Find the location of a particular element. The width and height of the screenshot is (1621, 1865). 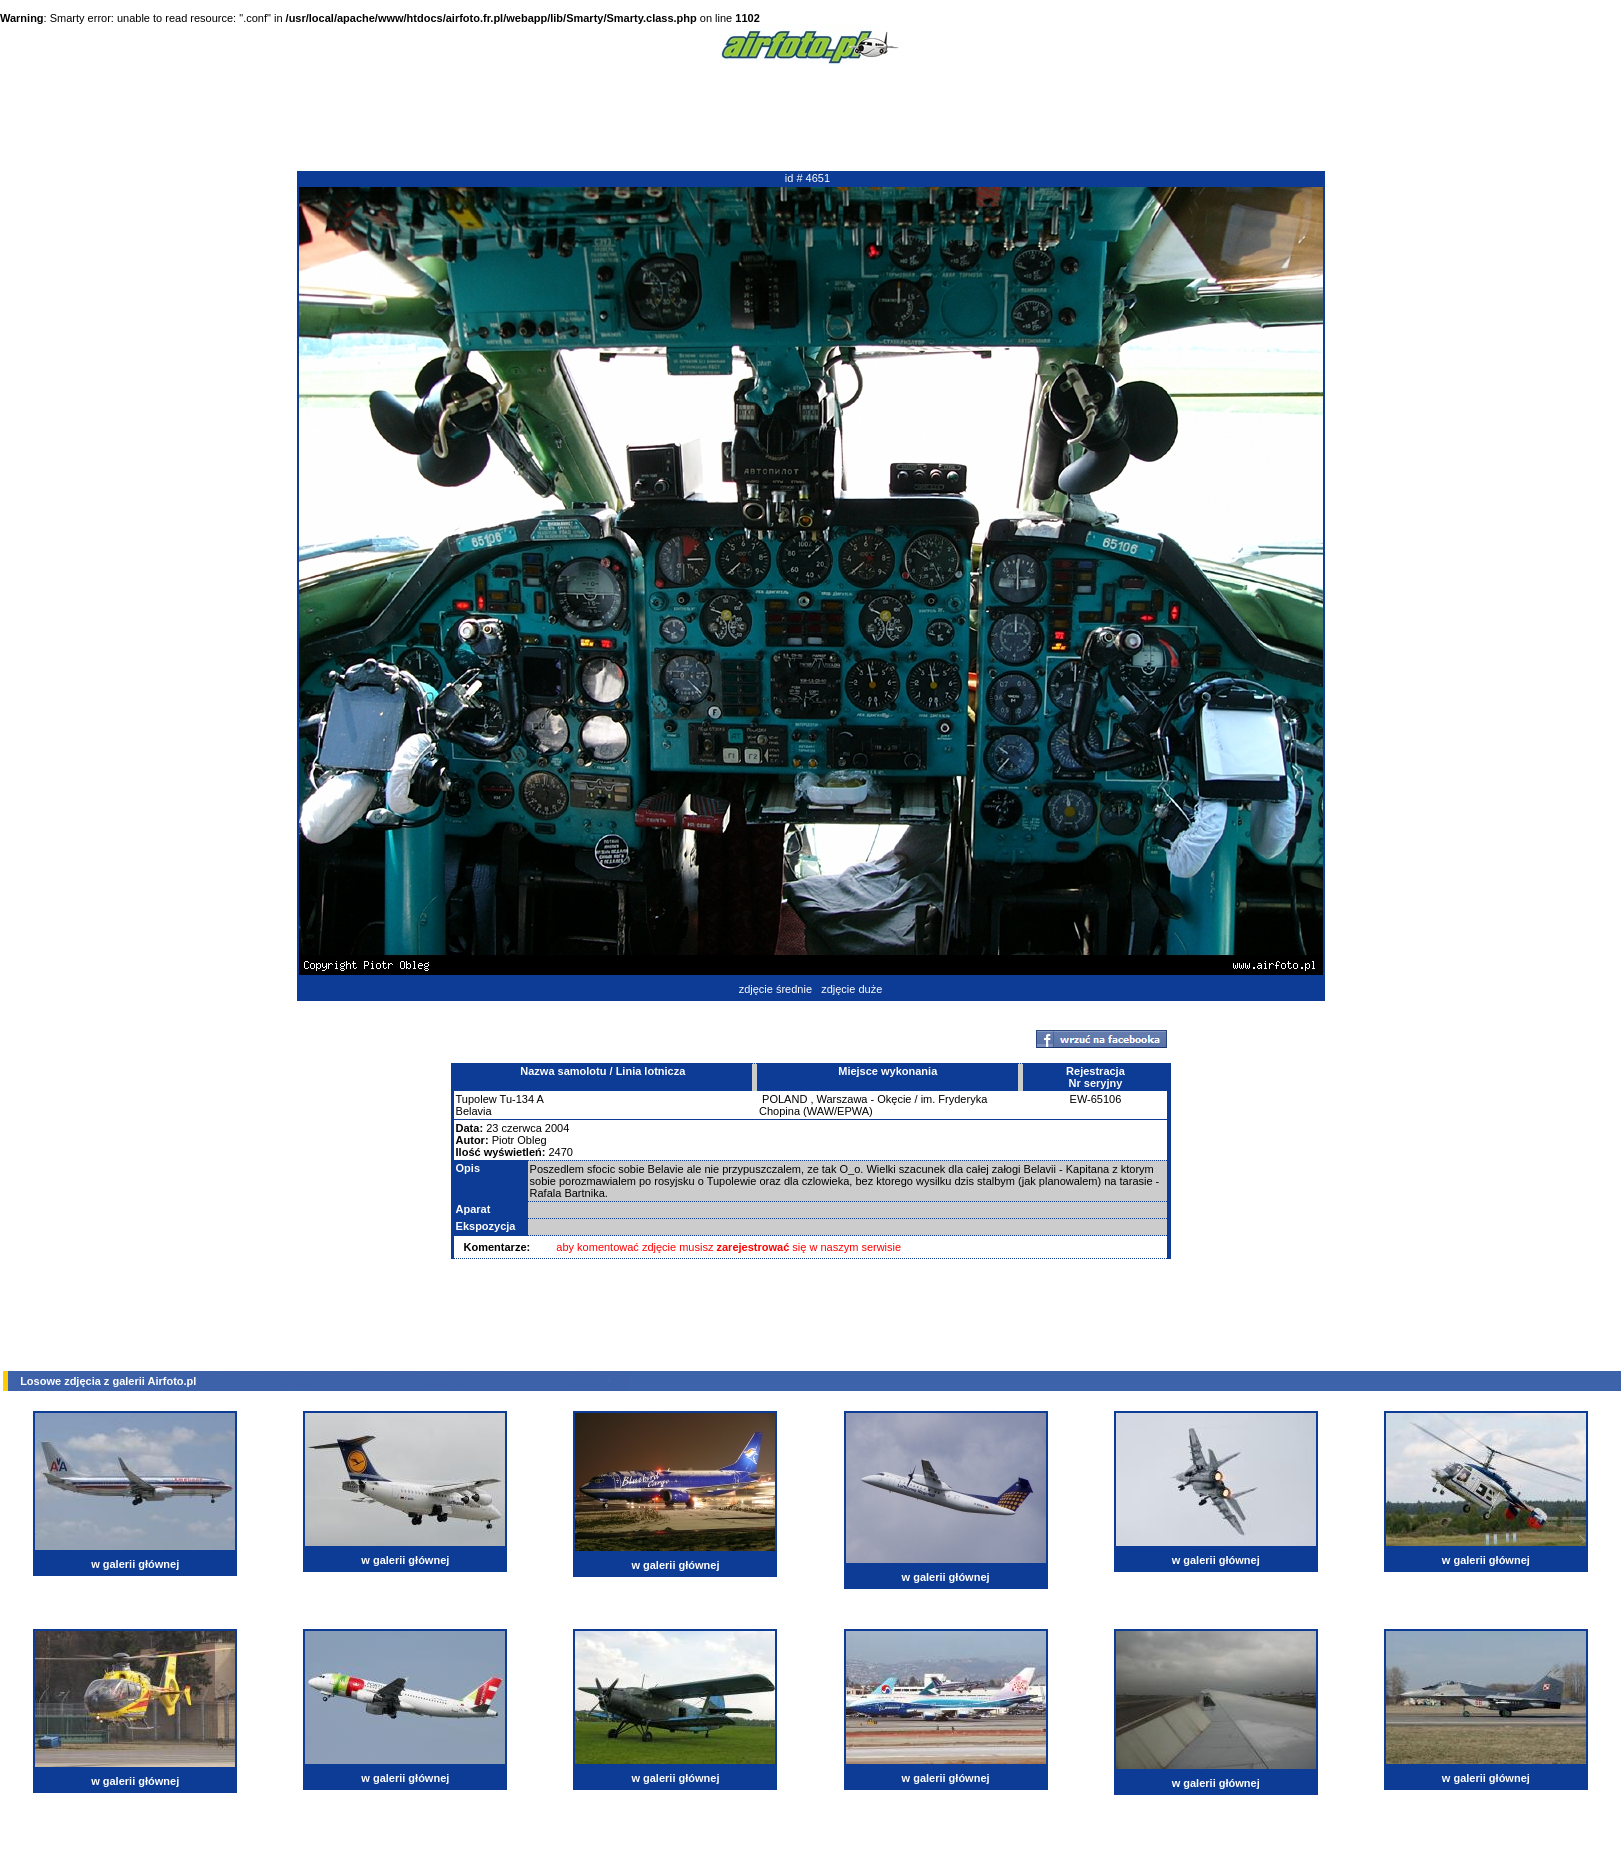

zdjęcie średnie is located at coordinates (775, 989).